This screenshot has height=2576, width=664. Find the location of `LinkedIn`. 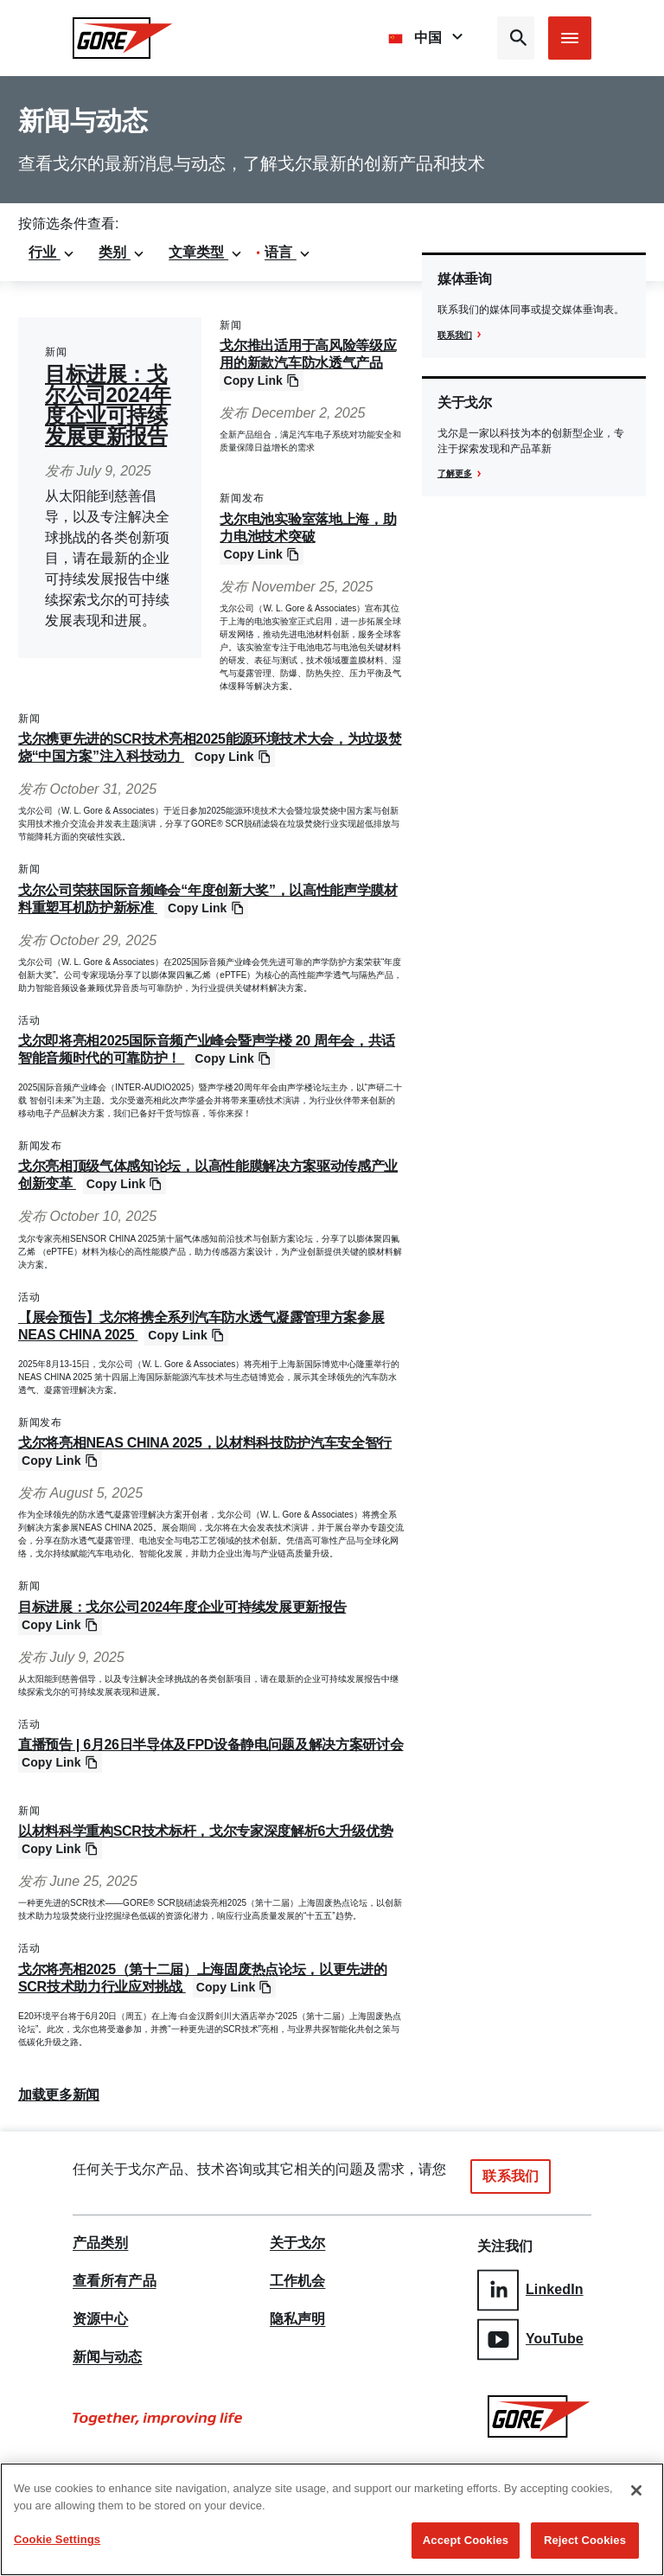

LinkedIn is located at coordinates (530, 2287).